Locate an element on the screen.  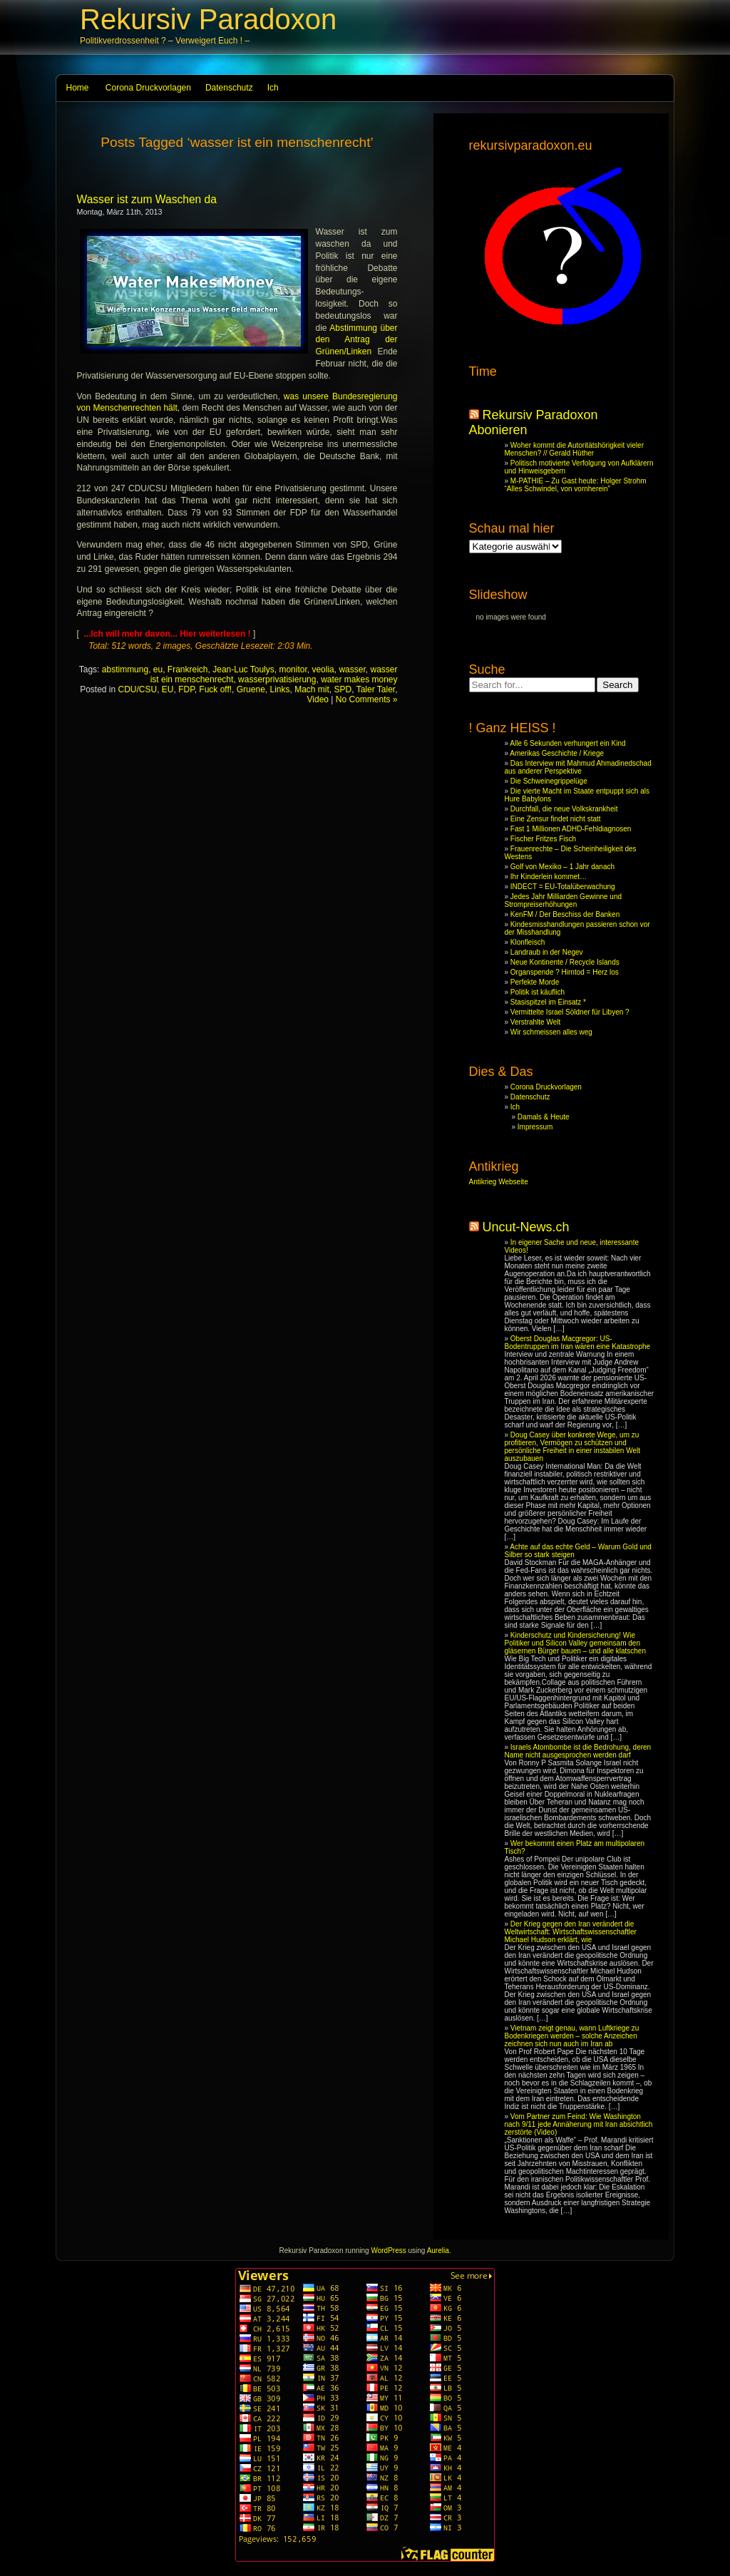
Vermittelte Israel Söldner für Libyen ? is located at coordinates (569, 1012).